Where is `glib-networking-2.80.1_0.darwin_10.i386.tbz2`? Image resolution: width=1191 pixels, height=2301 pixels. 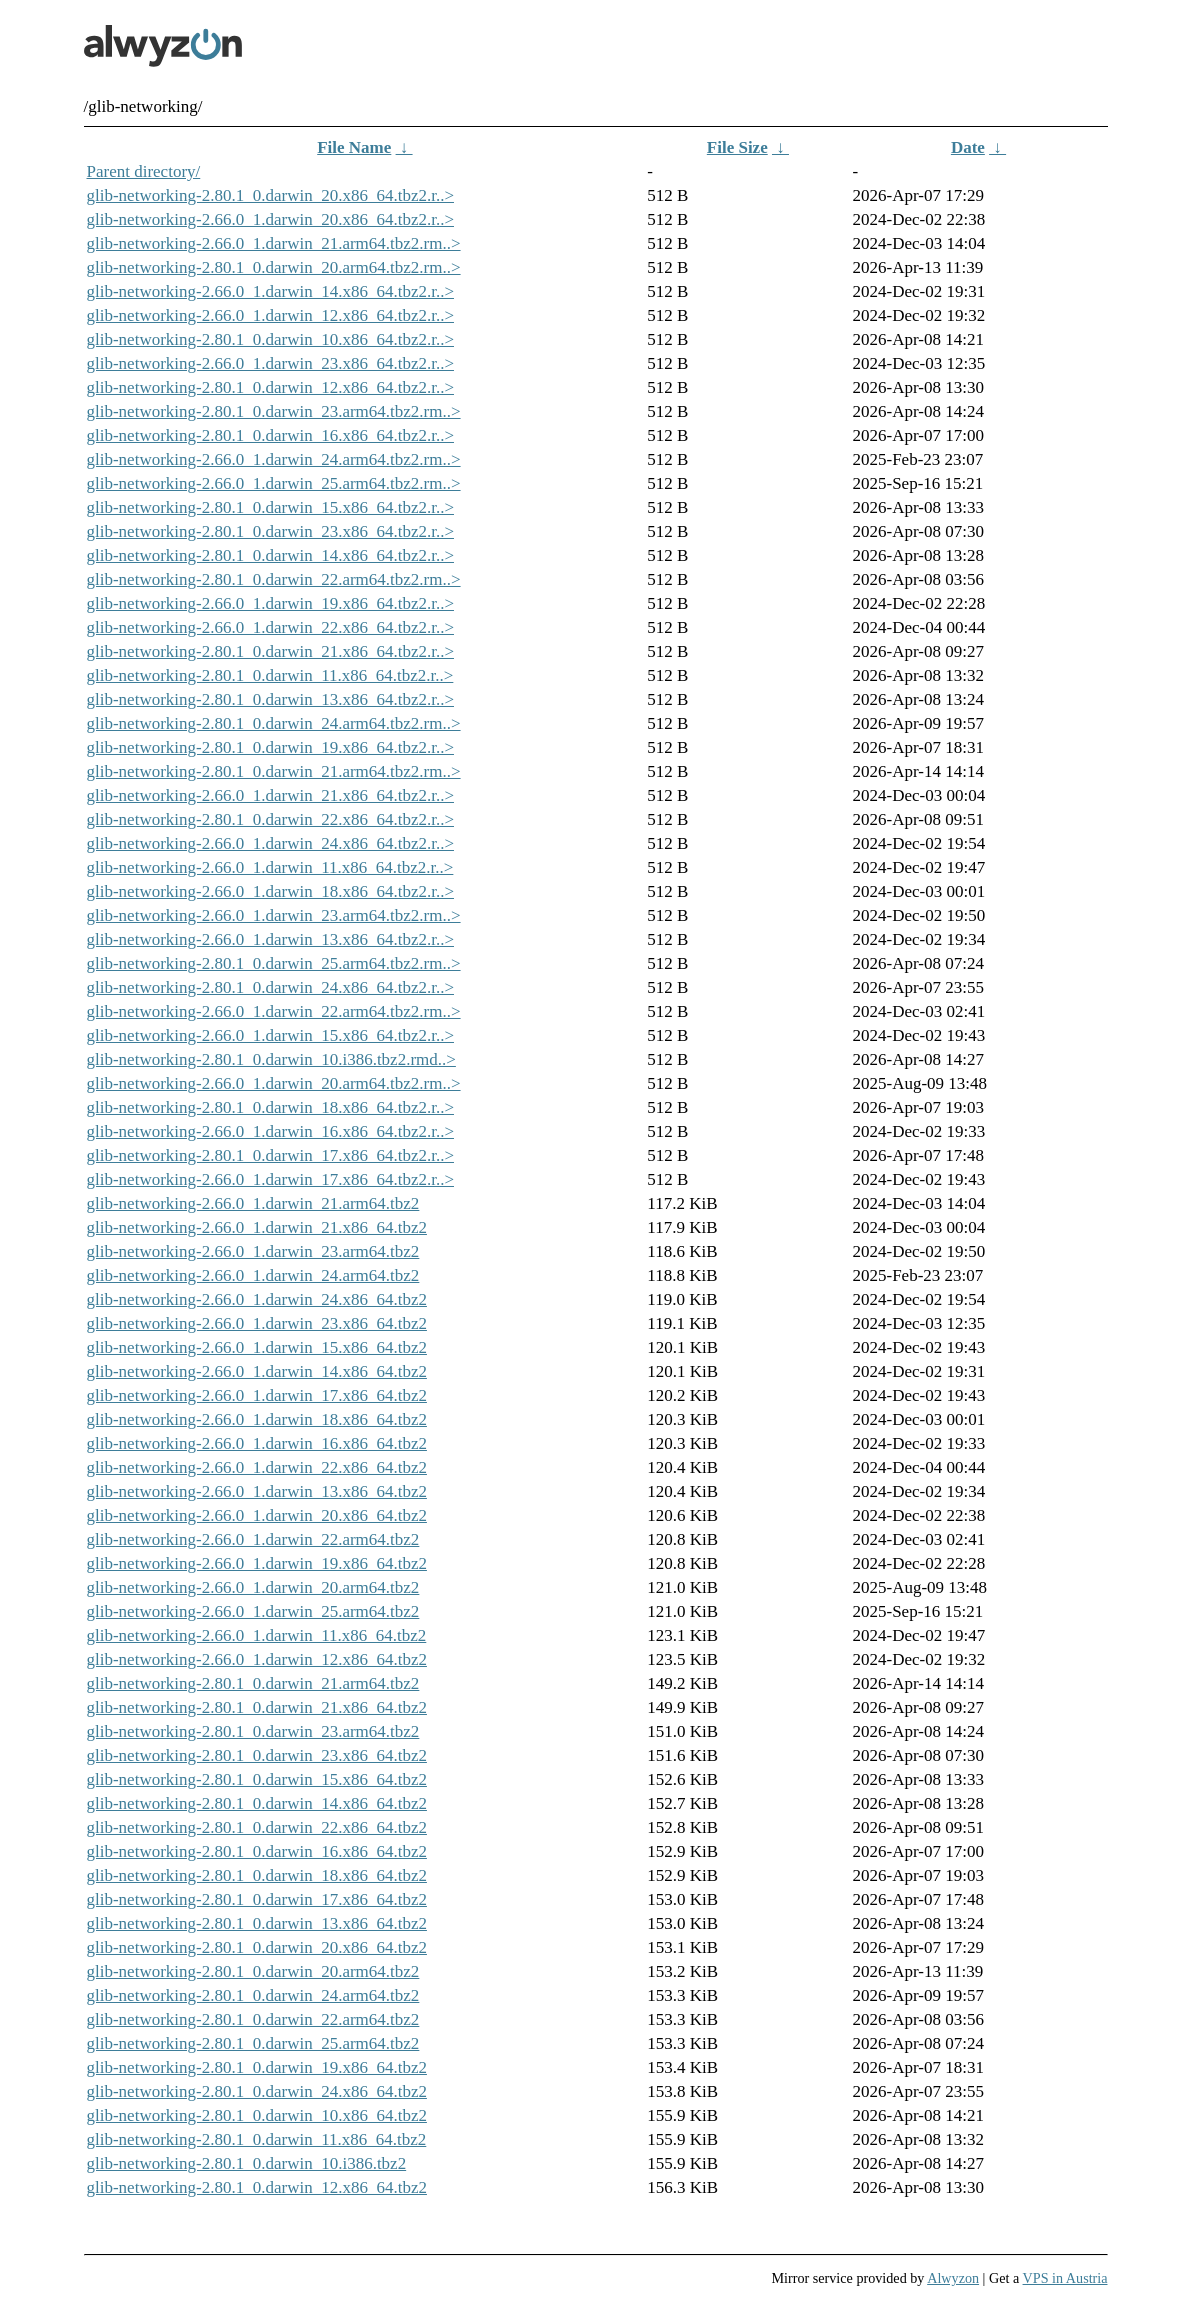 glib-networking-2.80.1_0.darwin_10.i386.tbz2 is located at coordinates (247, 2163).